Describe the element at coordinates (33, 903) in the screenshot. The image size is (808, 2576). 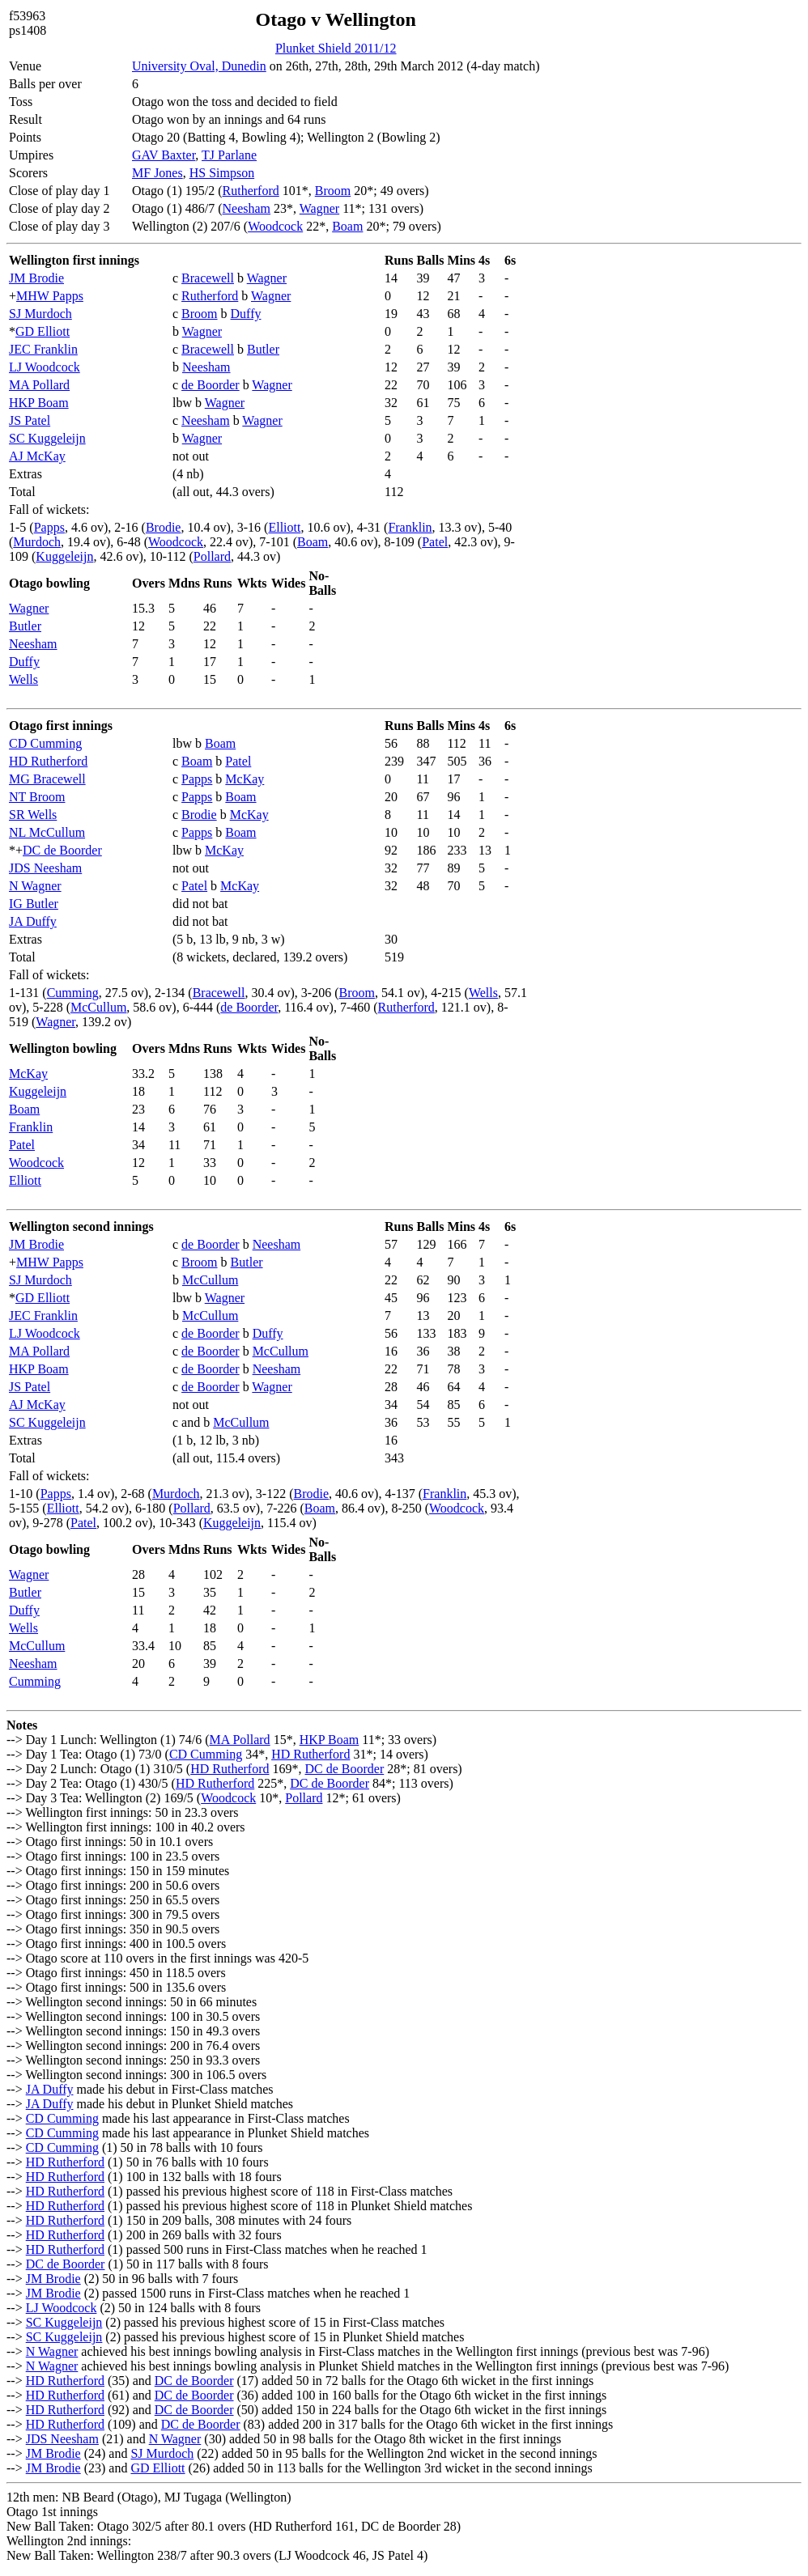
I see `IG Butler` at that location.